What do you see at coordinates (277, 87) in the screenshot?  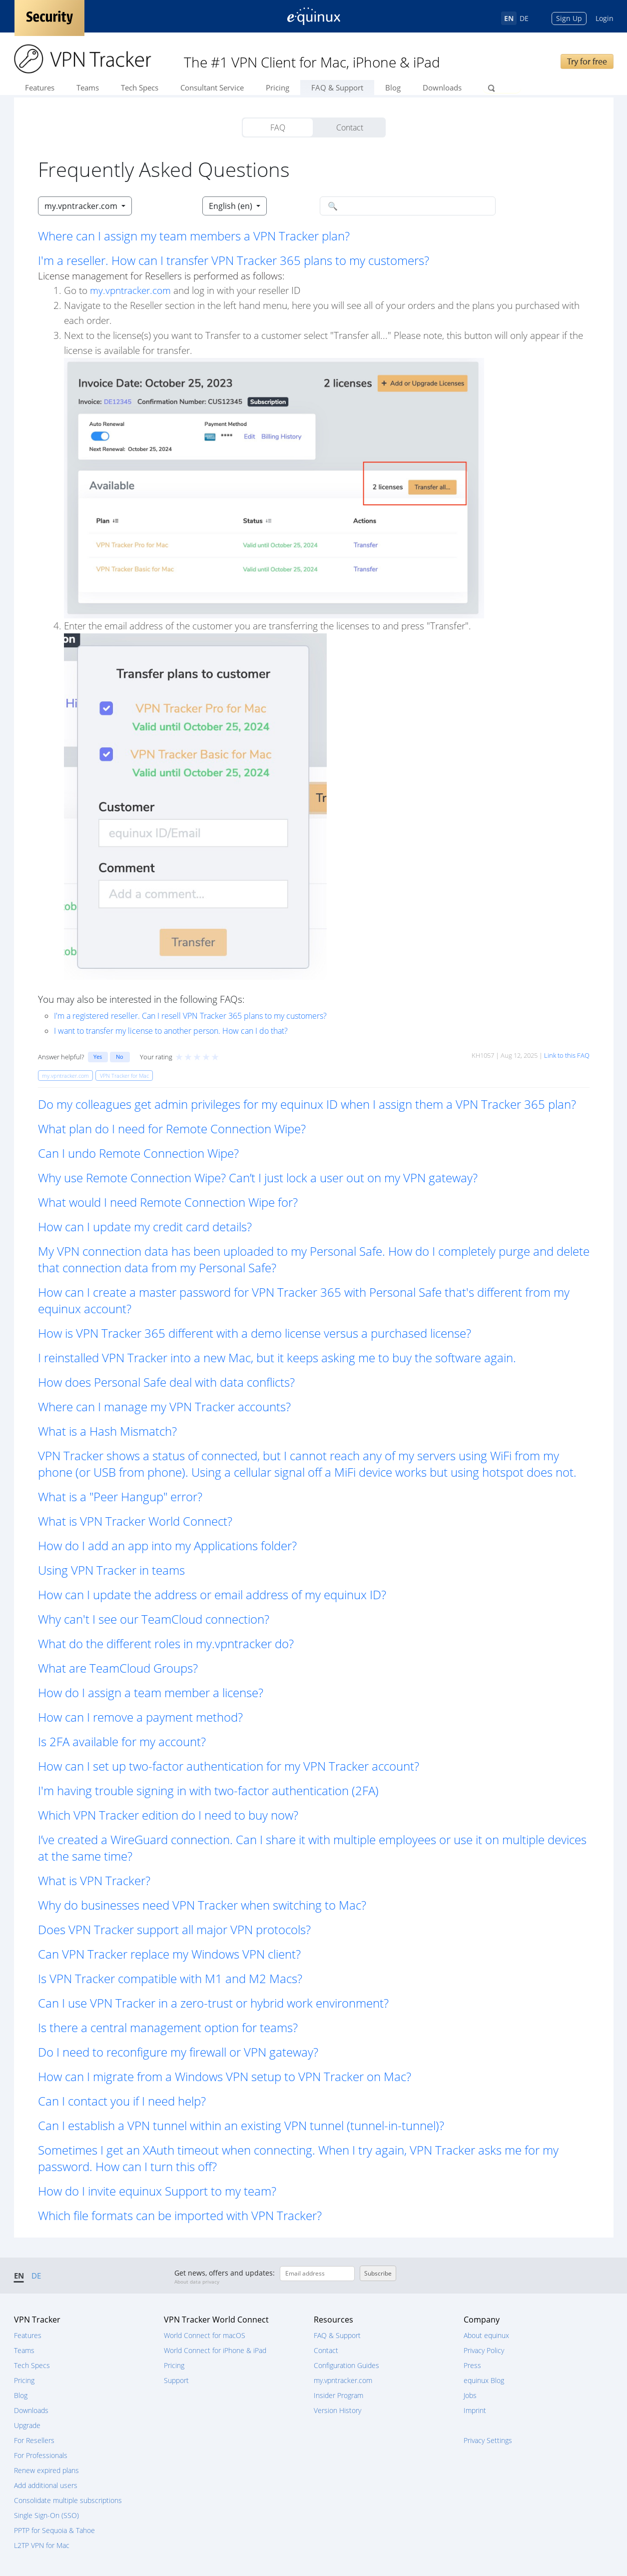 I see `Pricing` at bounding box center [277, 87].